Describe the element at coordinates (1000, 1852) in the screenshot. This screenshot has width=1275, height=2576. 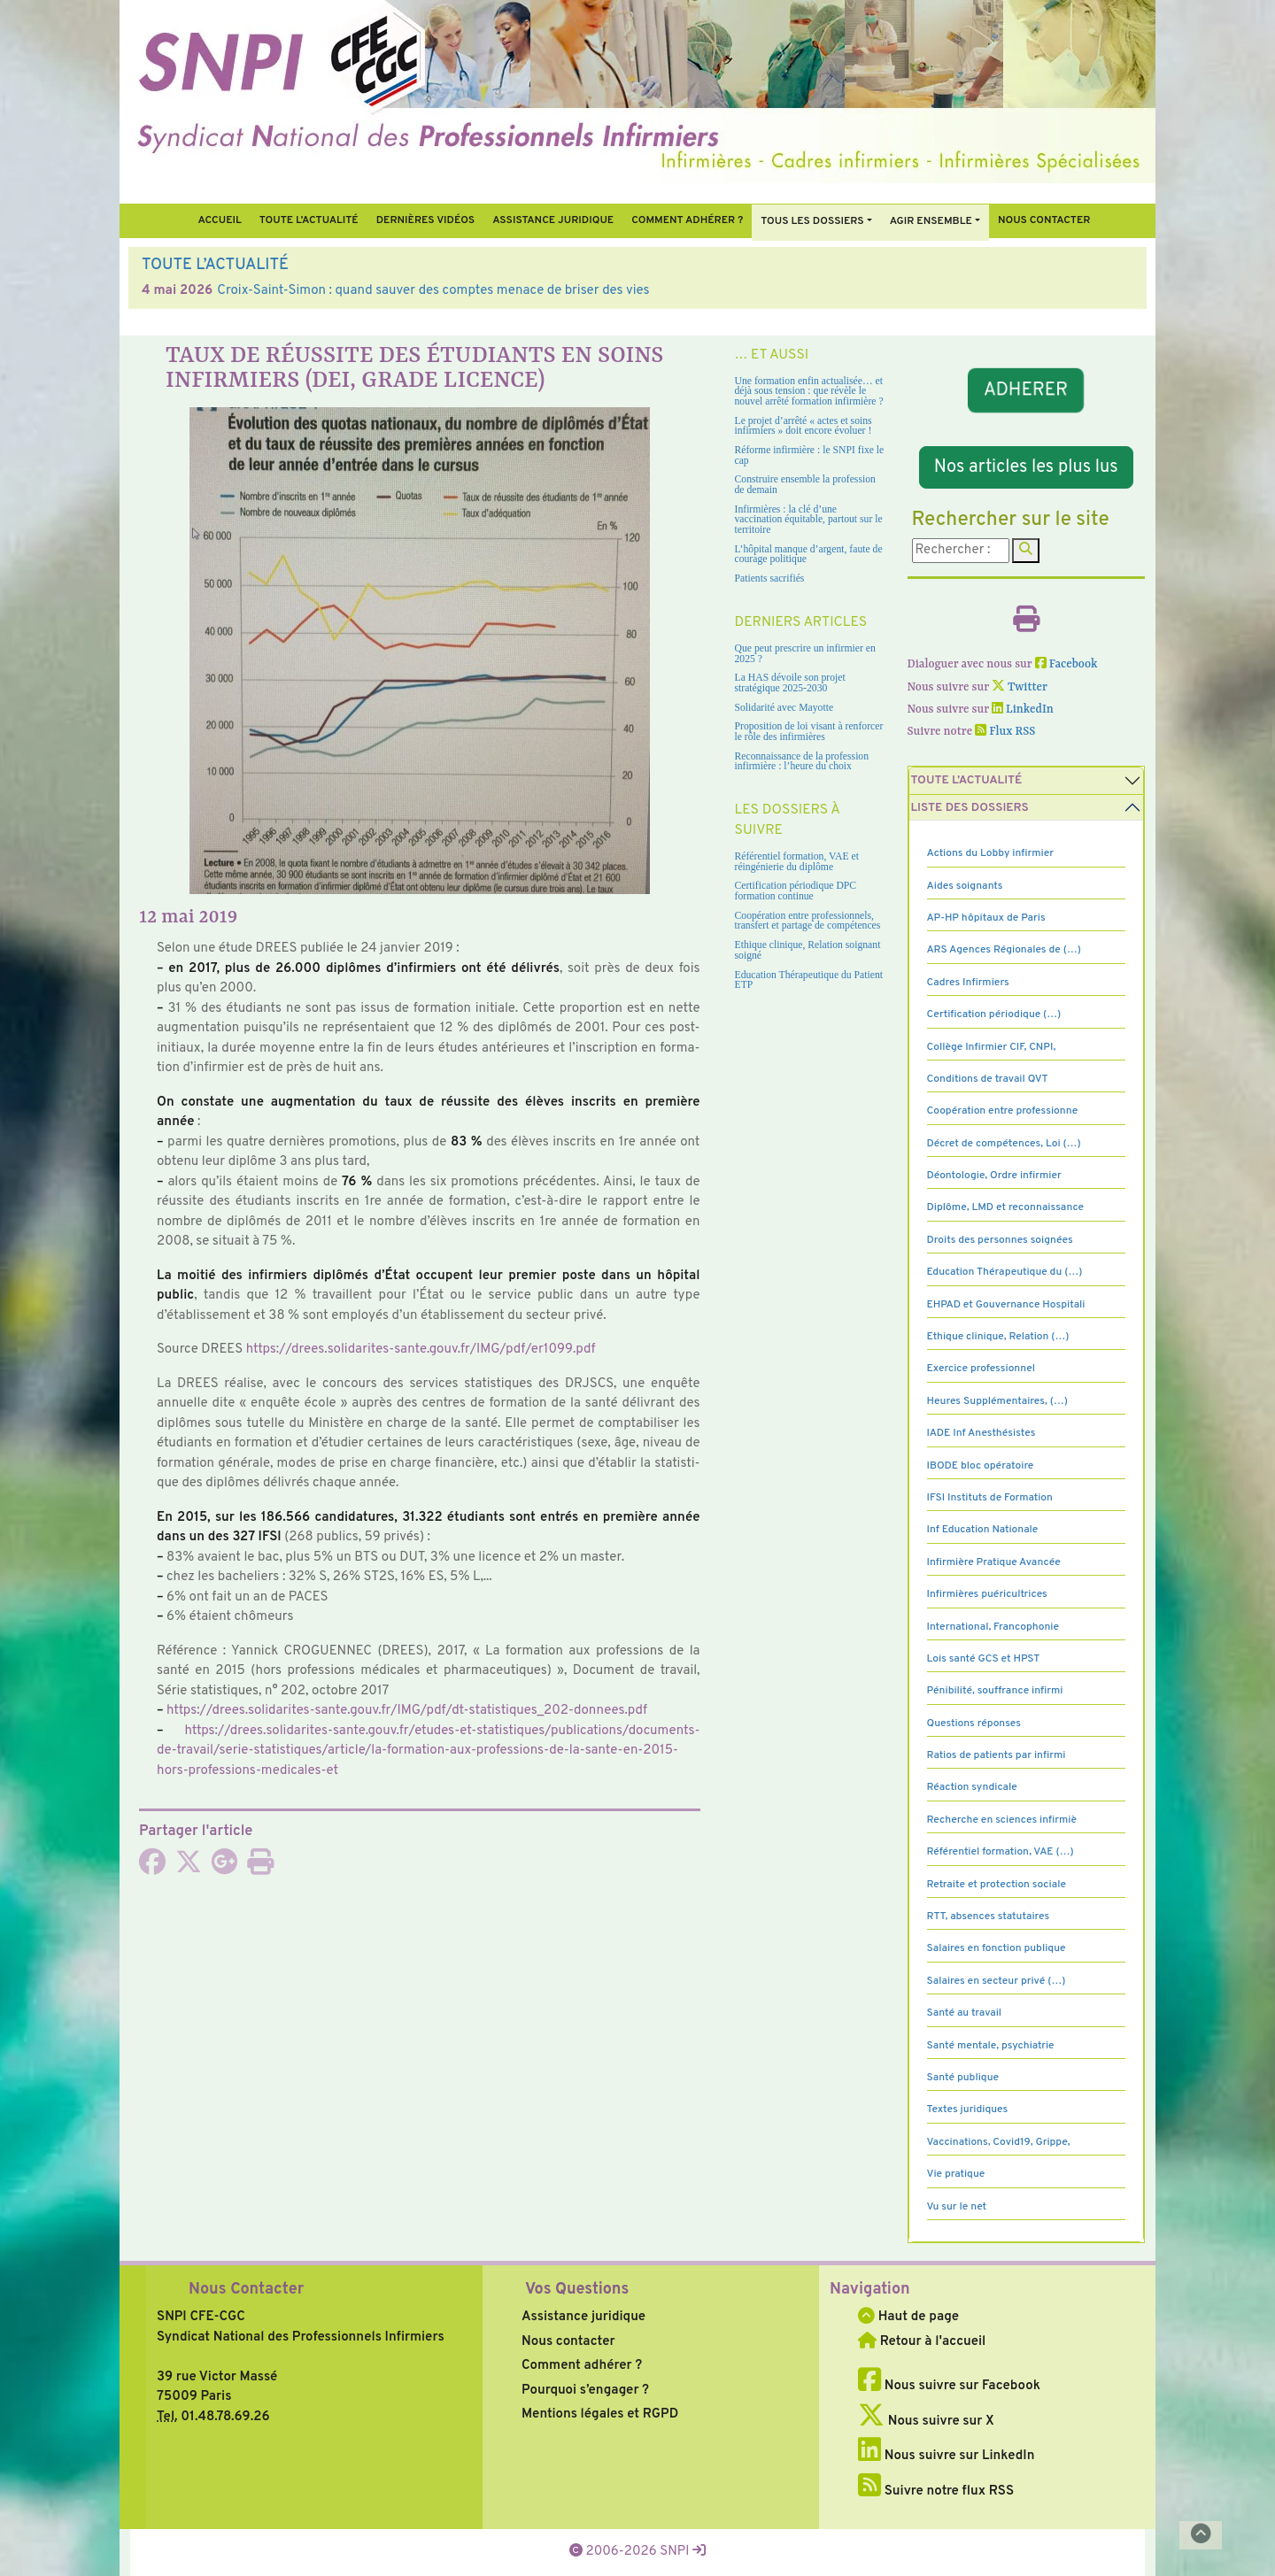
I see `Référentiel formation, VAE (…)` at that location.